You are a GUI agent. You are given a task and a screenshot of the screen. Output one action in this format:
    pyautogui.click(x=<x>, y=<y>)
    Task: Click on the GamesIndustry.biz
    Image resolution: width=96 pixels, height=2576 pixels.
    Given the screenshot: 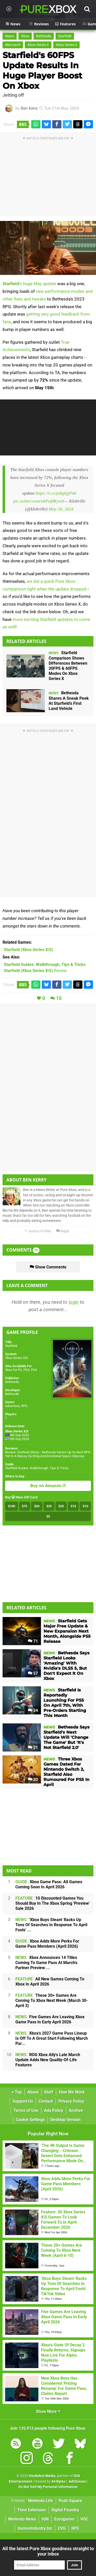 What is the action you would take?
    pyautogui.click(x=35, y=2528)
    